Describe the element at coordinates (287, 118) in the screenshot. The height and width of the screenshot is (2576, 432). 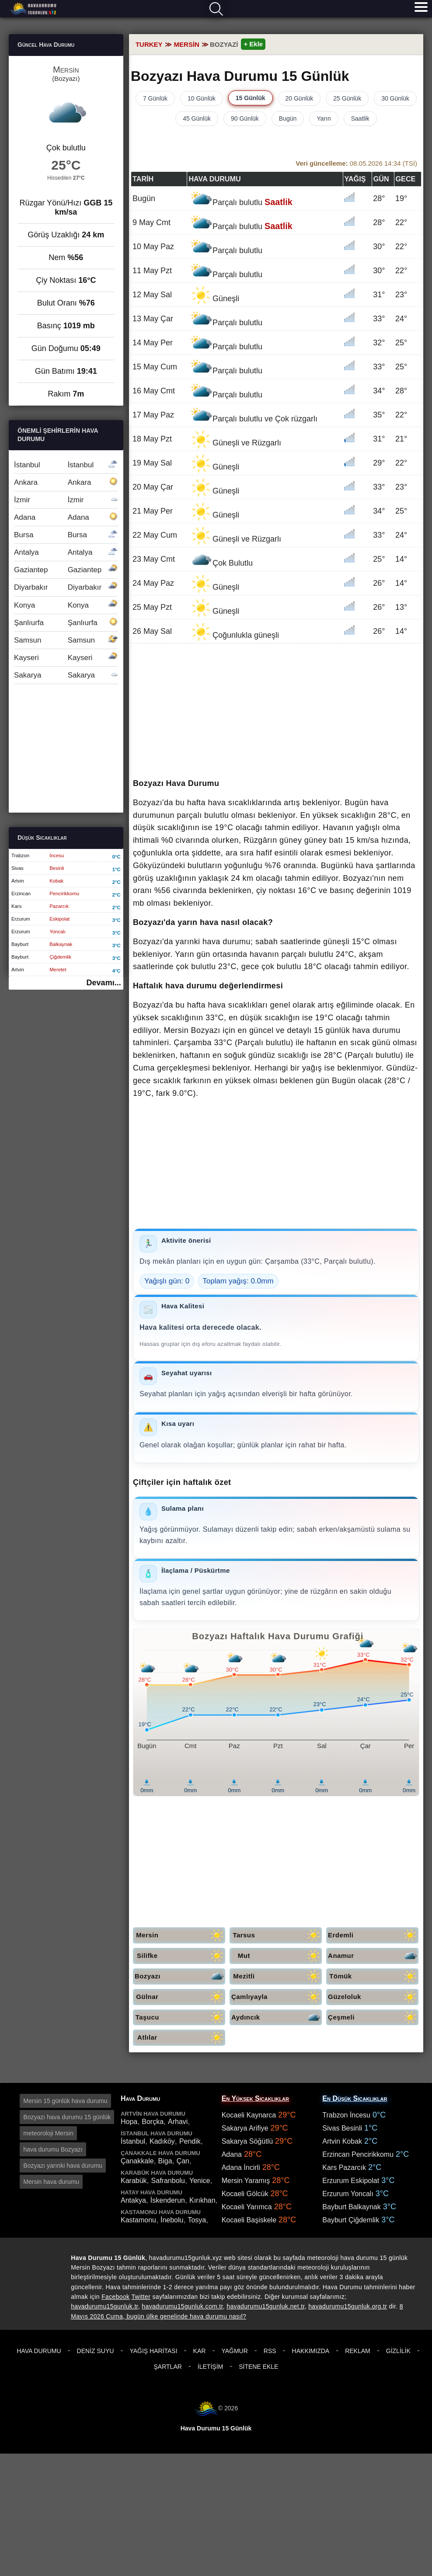
I see `Bugün` at that location.